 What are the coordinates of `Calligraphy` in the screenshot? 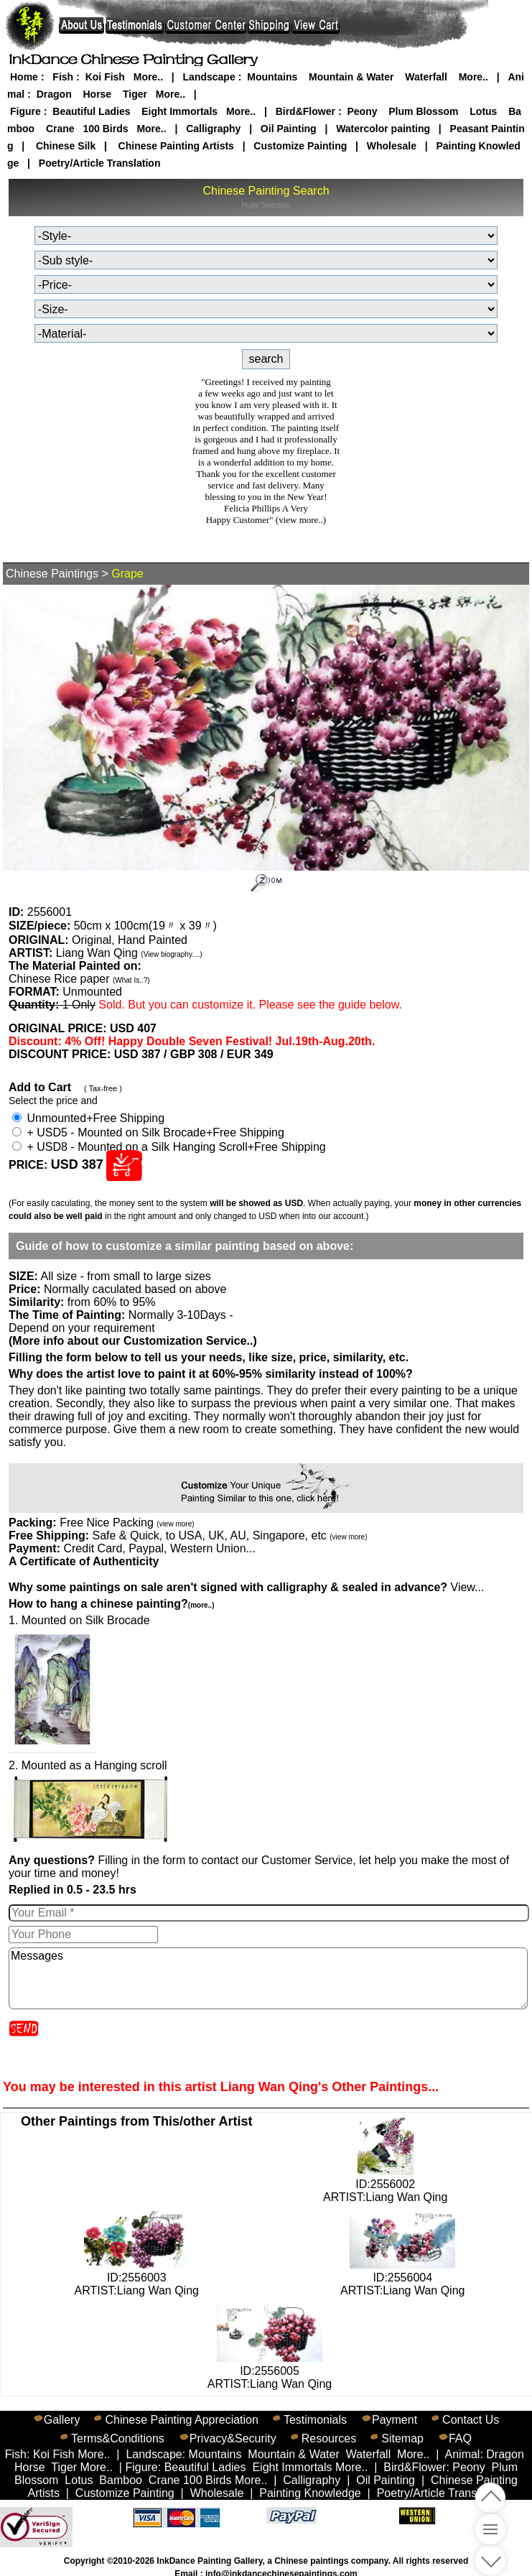 It's located at (213, 128).